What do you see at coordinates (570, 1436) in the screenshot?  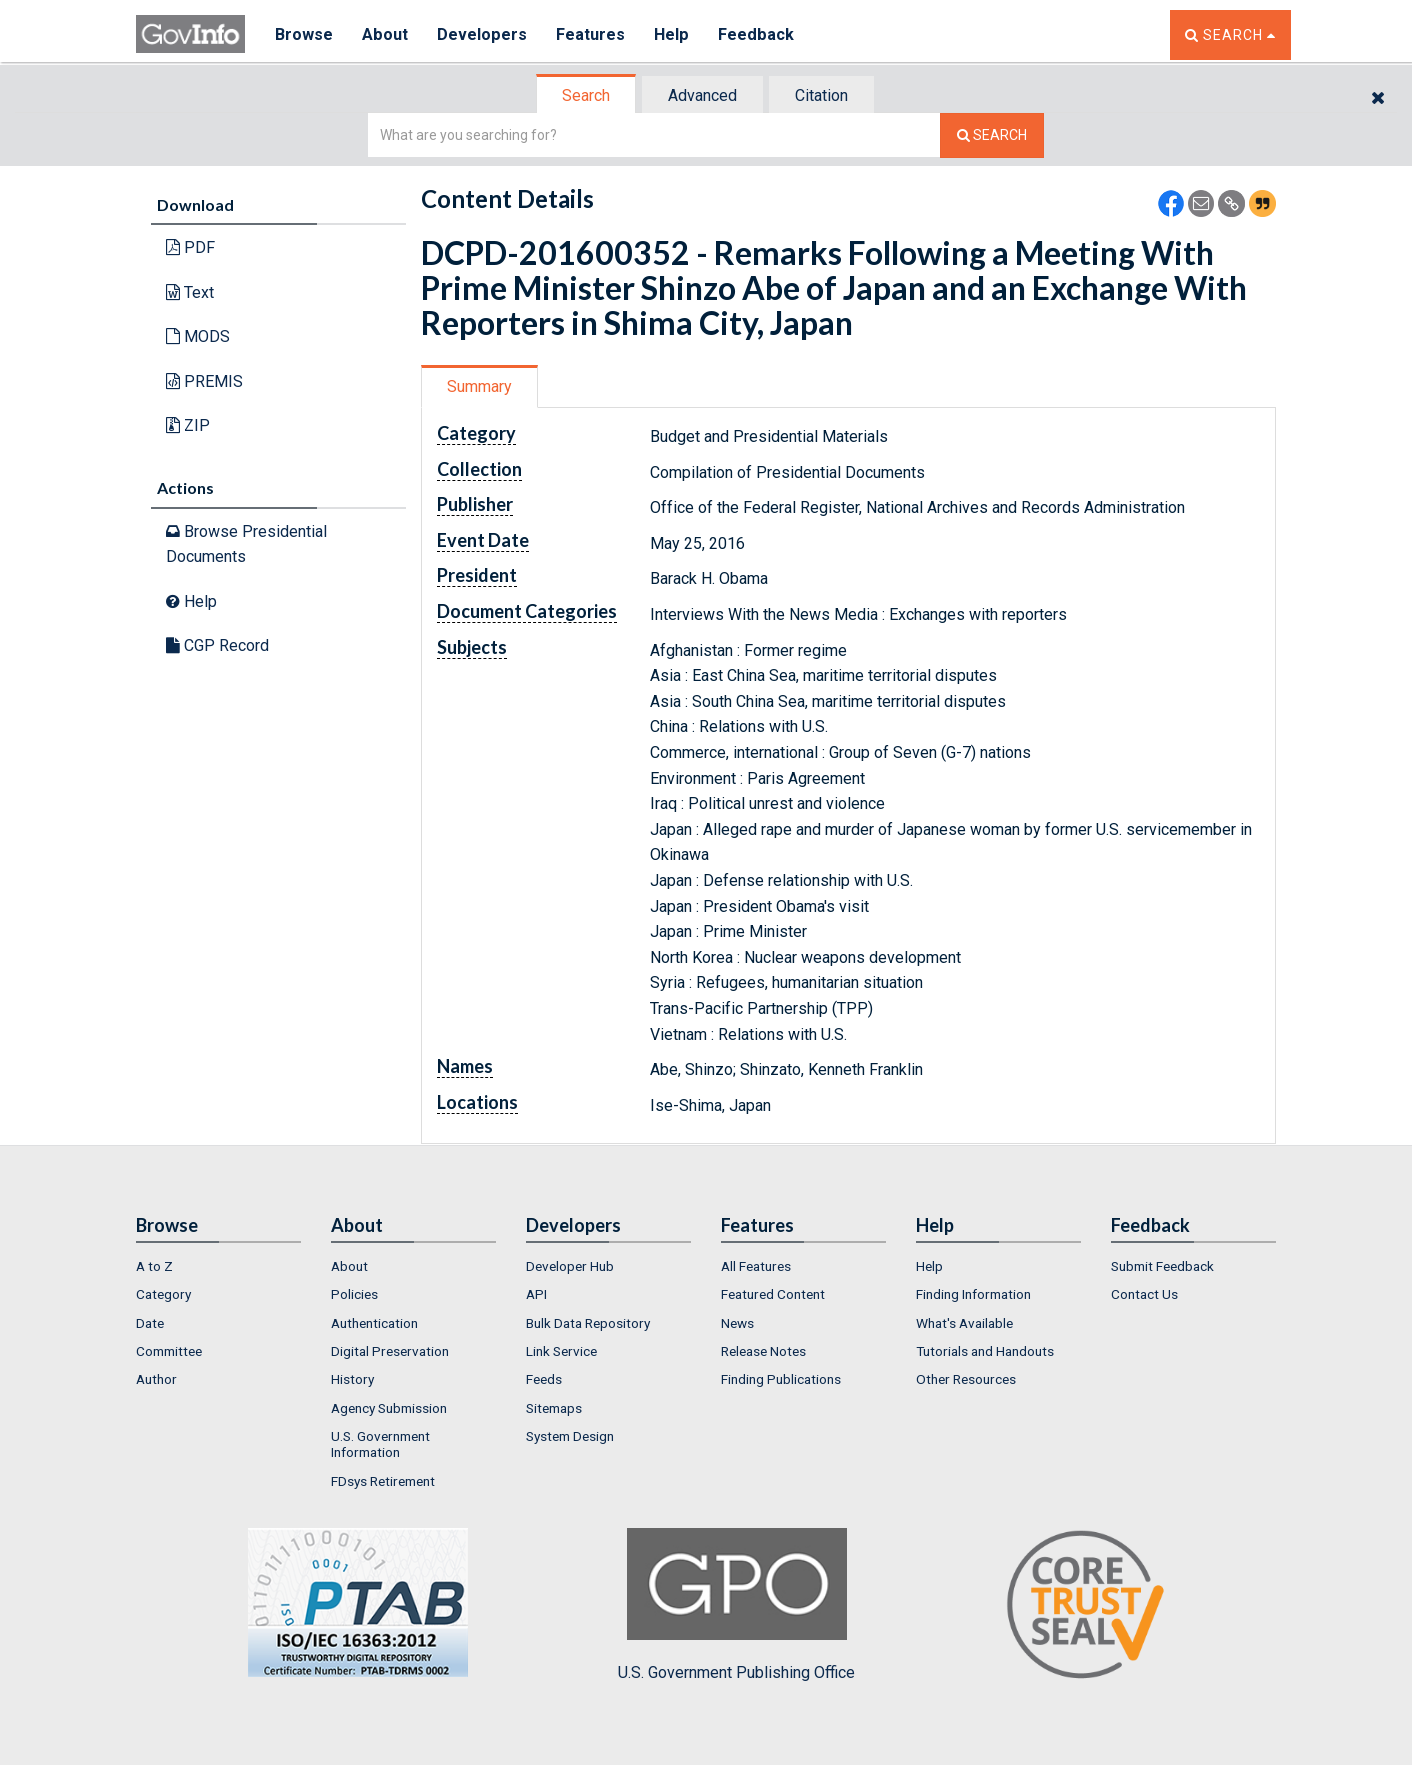 I see `System Design` at bounding box center [570, 1436].